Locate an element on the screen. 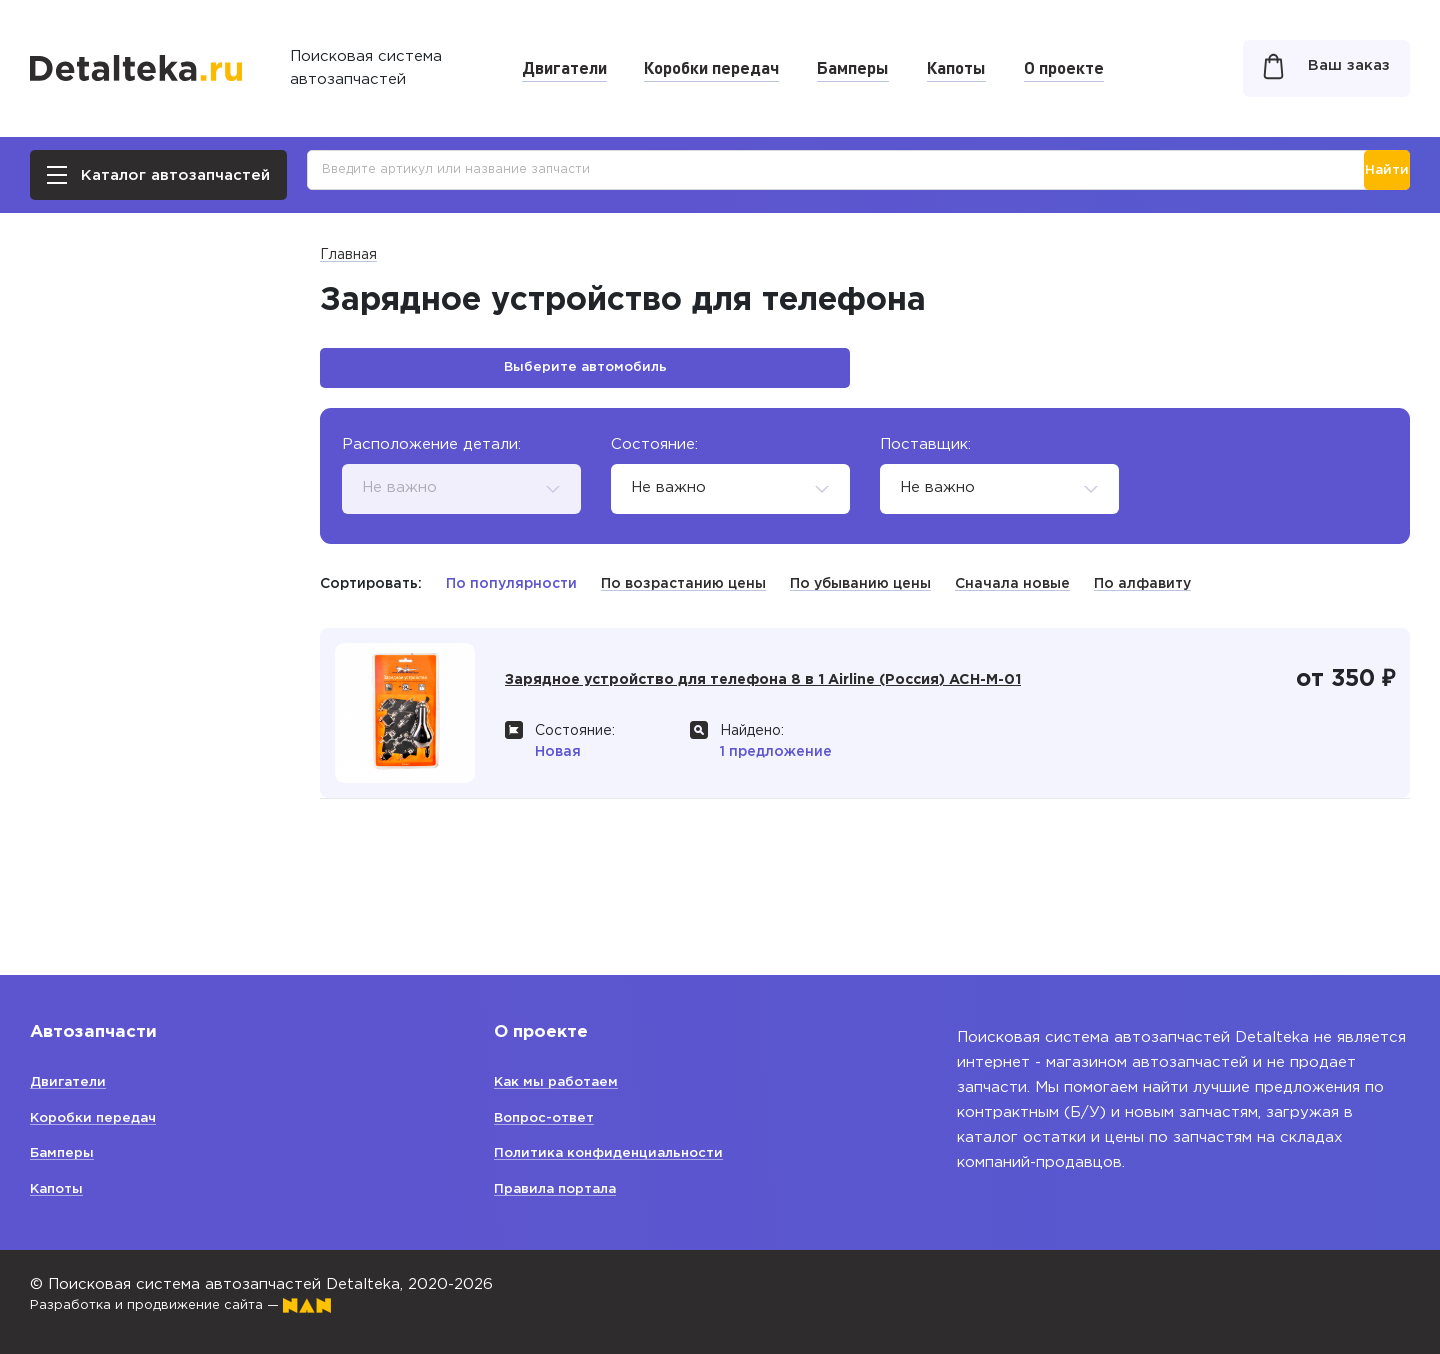 This screenshot has width=1440, height=1354. Главная is located at coordinates (348, 255).